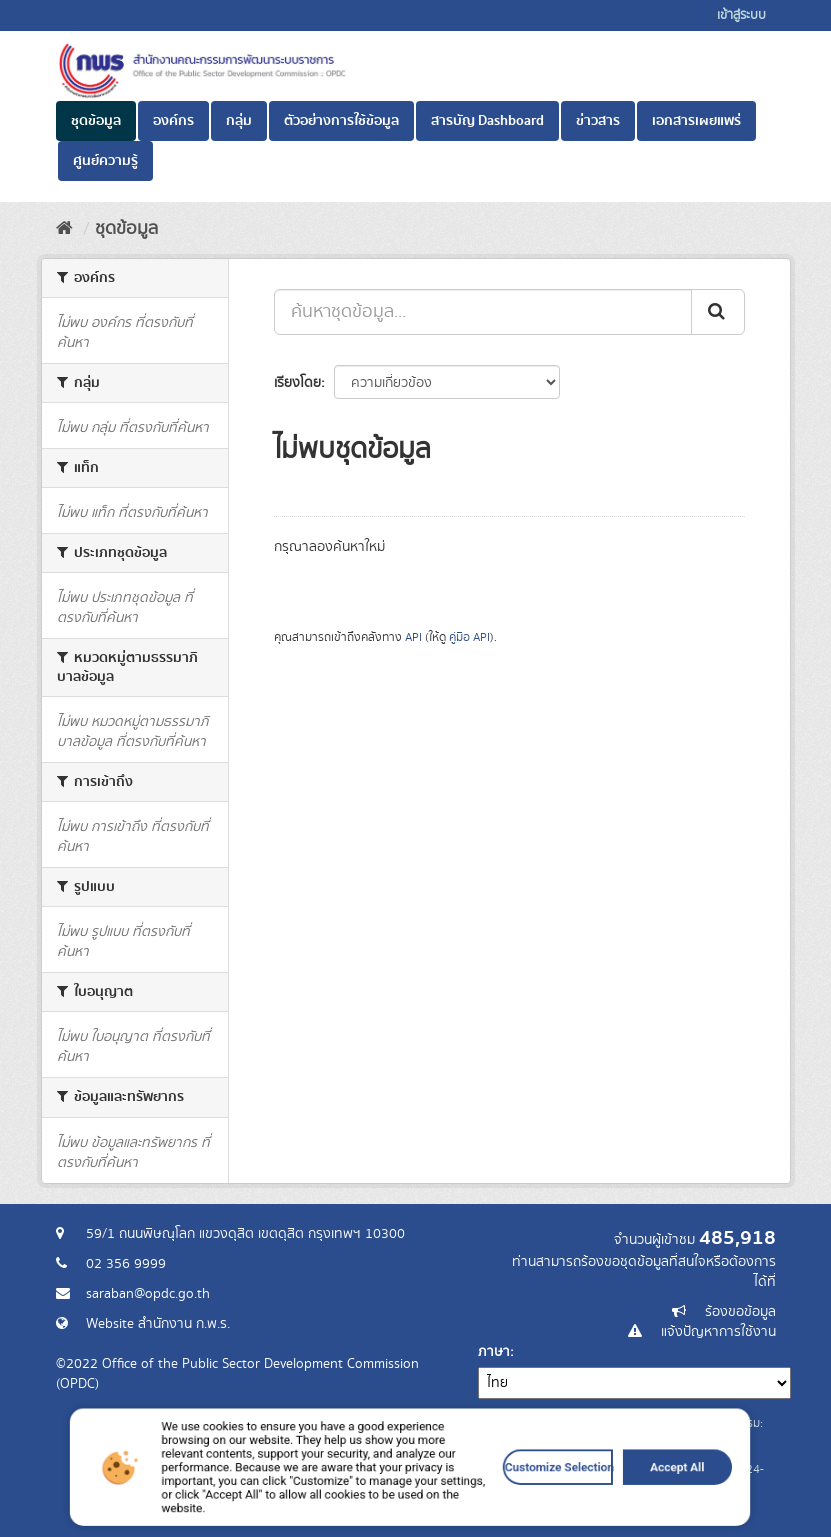 This screenshot has height=1537, width=831. What do you see at coordinates (413, 637) in the screenshot?
I see `API` at bounding box center [413, 637].